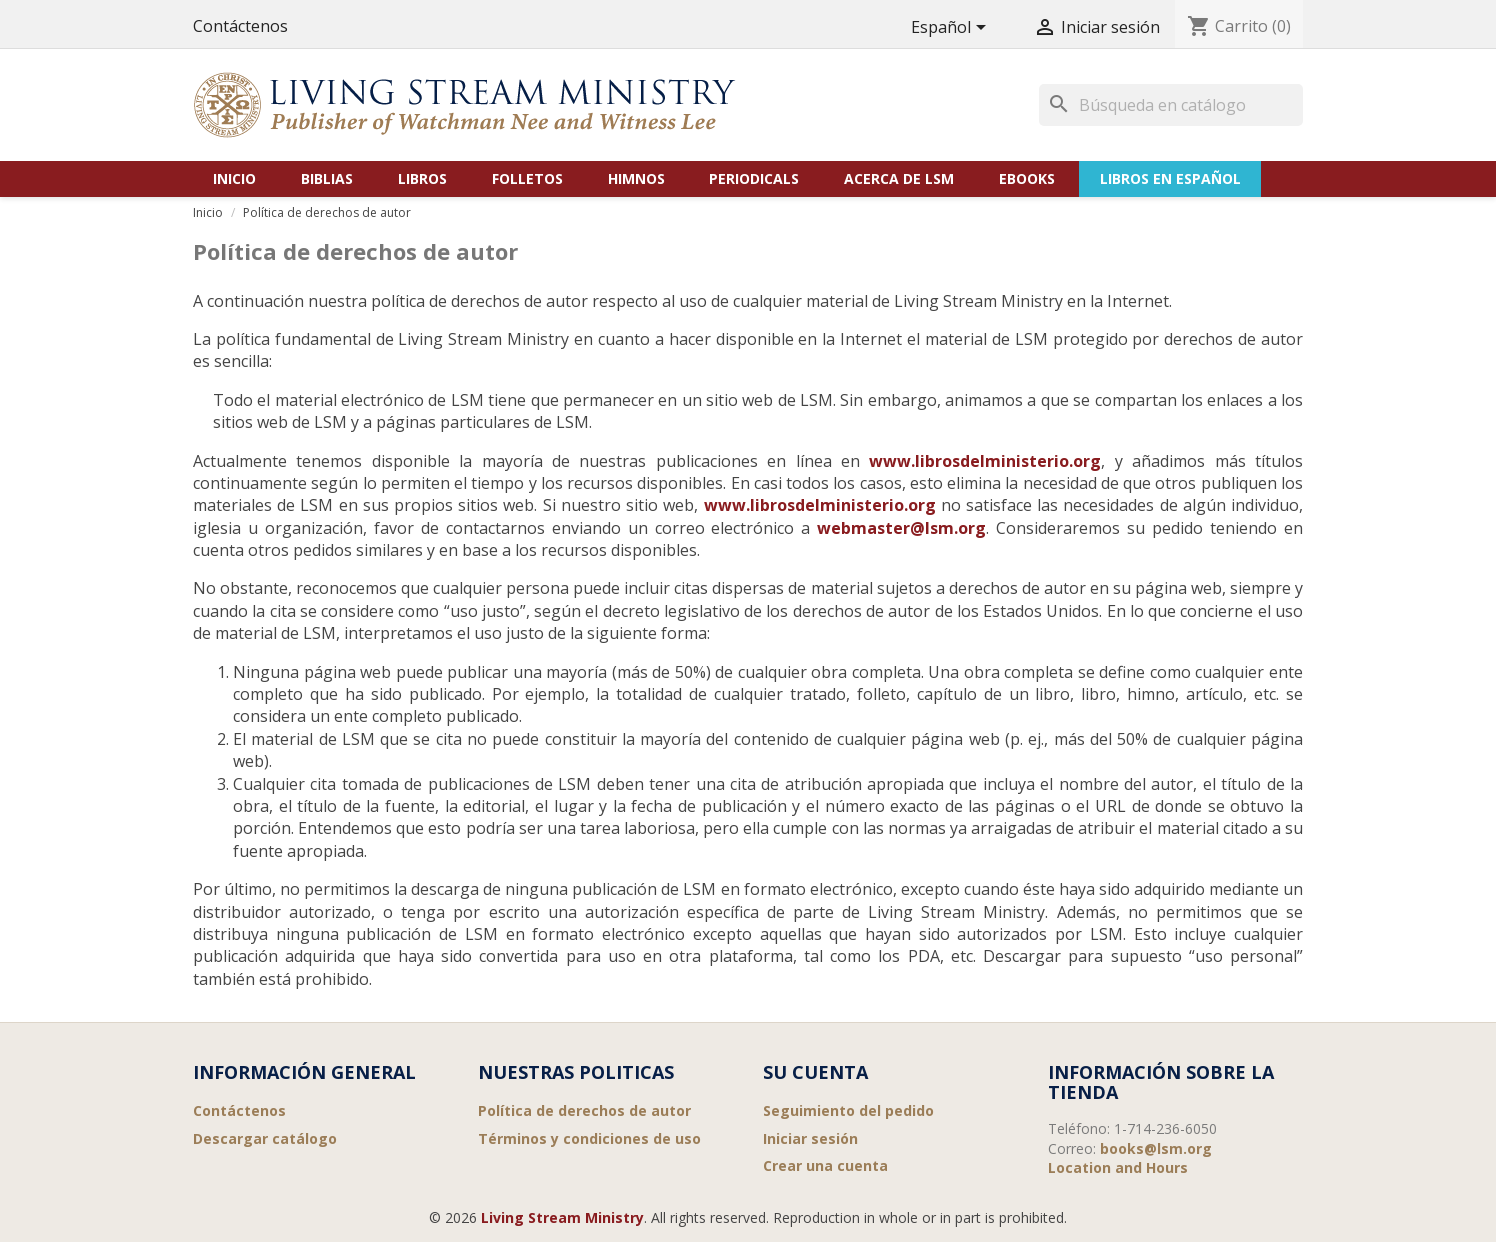  What do you see at coordinates (562, 1217) in the screenshot?
I see `Living Stream Ministry` at bounding box center [562, 1217].